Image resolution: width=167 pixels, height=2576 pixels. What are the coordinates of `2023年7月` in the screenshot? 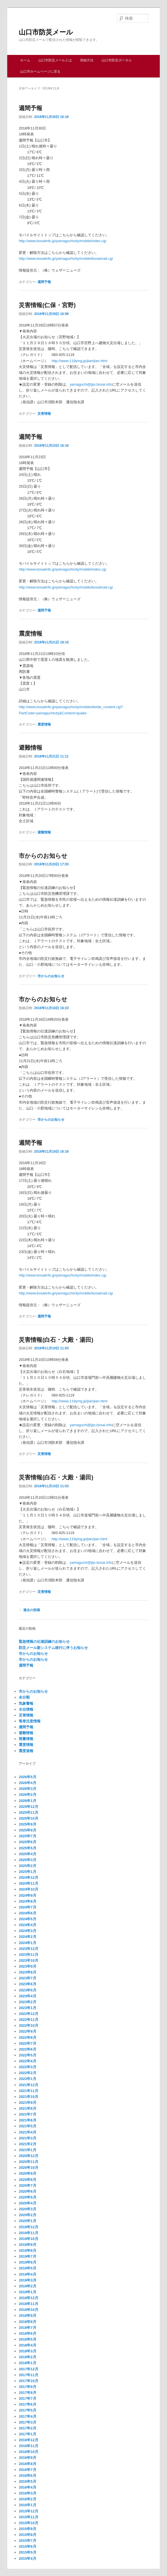 It's located at (27, 1978).